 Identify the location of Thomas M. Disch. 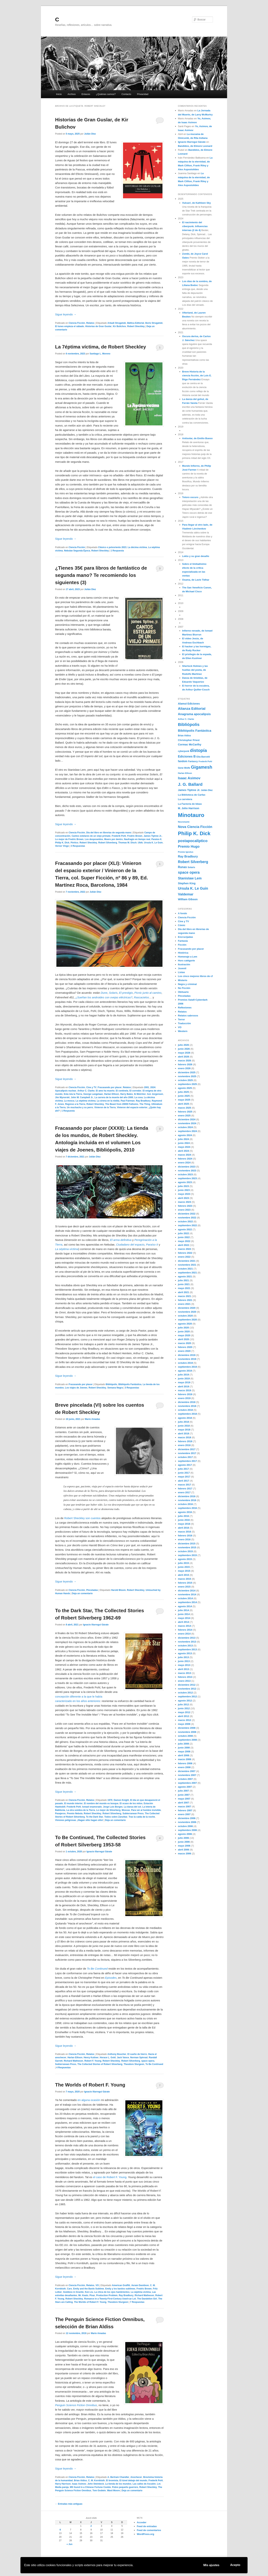
(127, 842).